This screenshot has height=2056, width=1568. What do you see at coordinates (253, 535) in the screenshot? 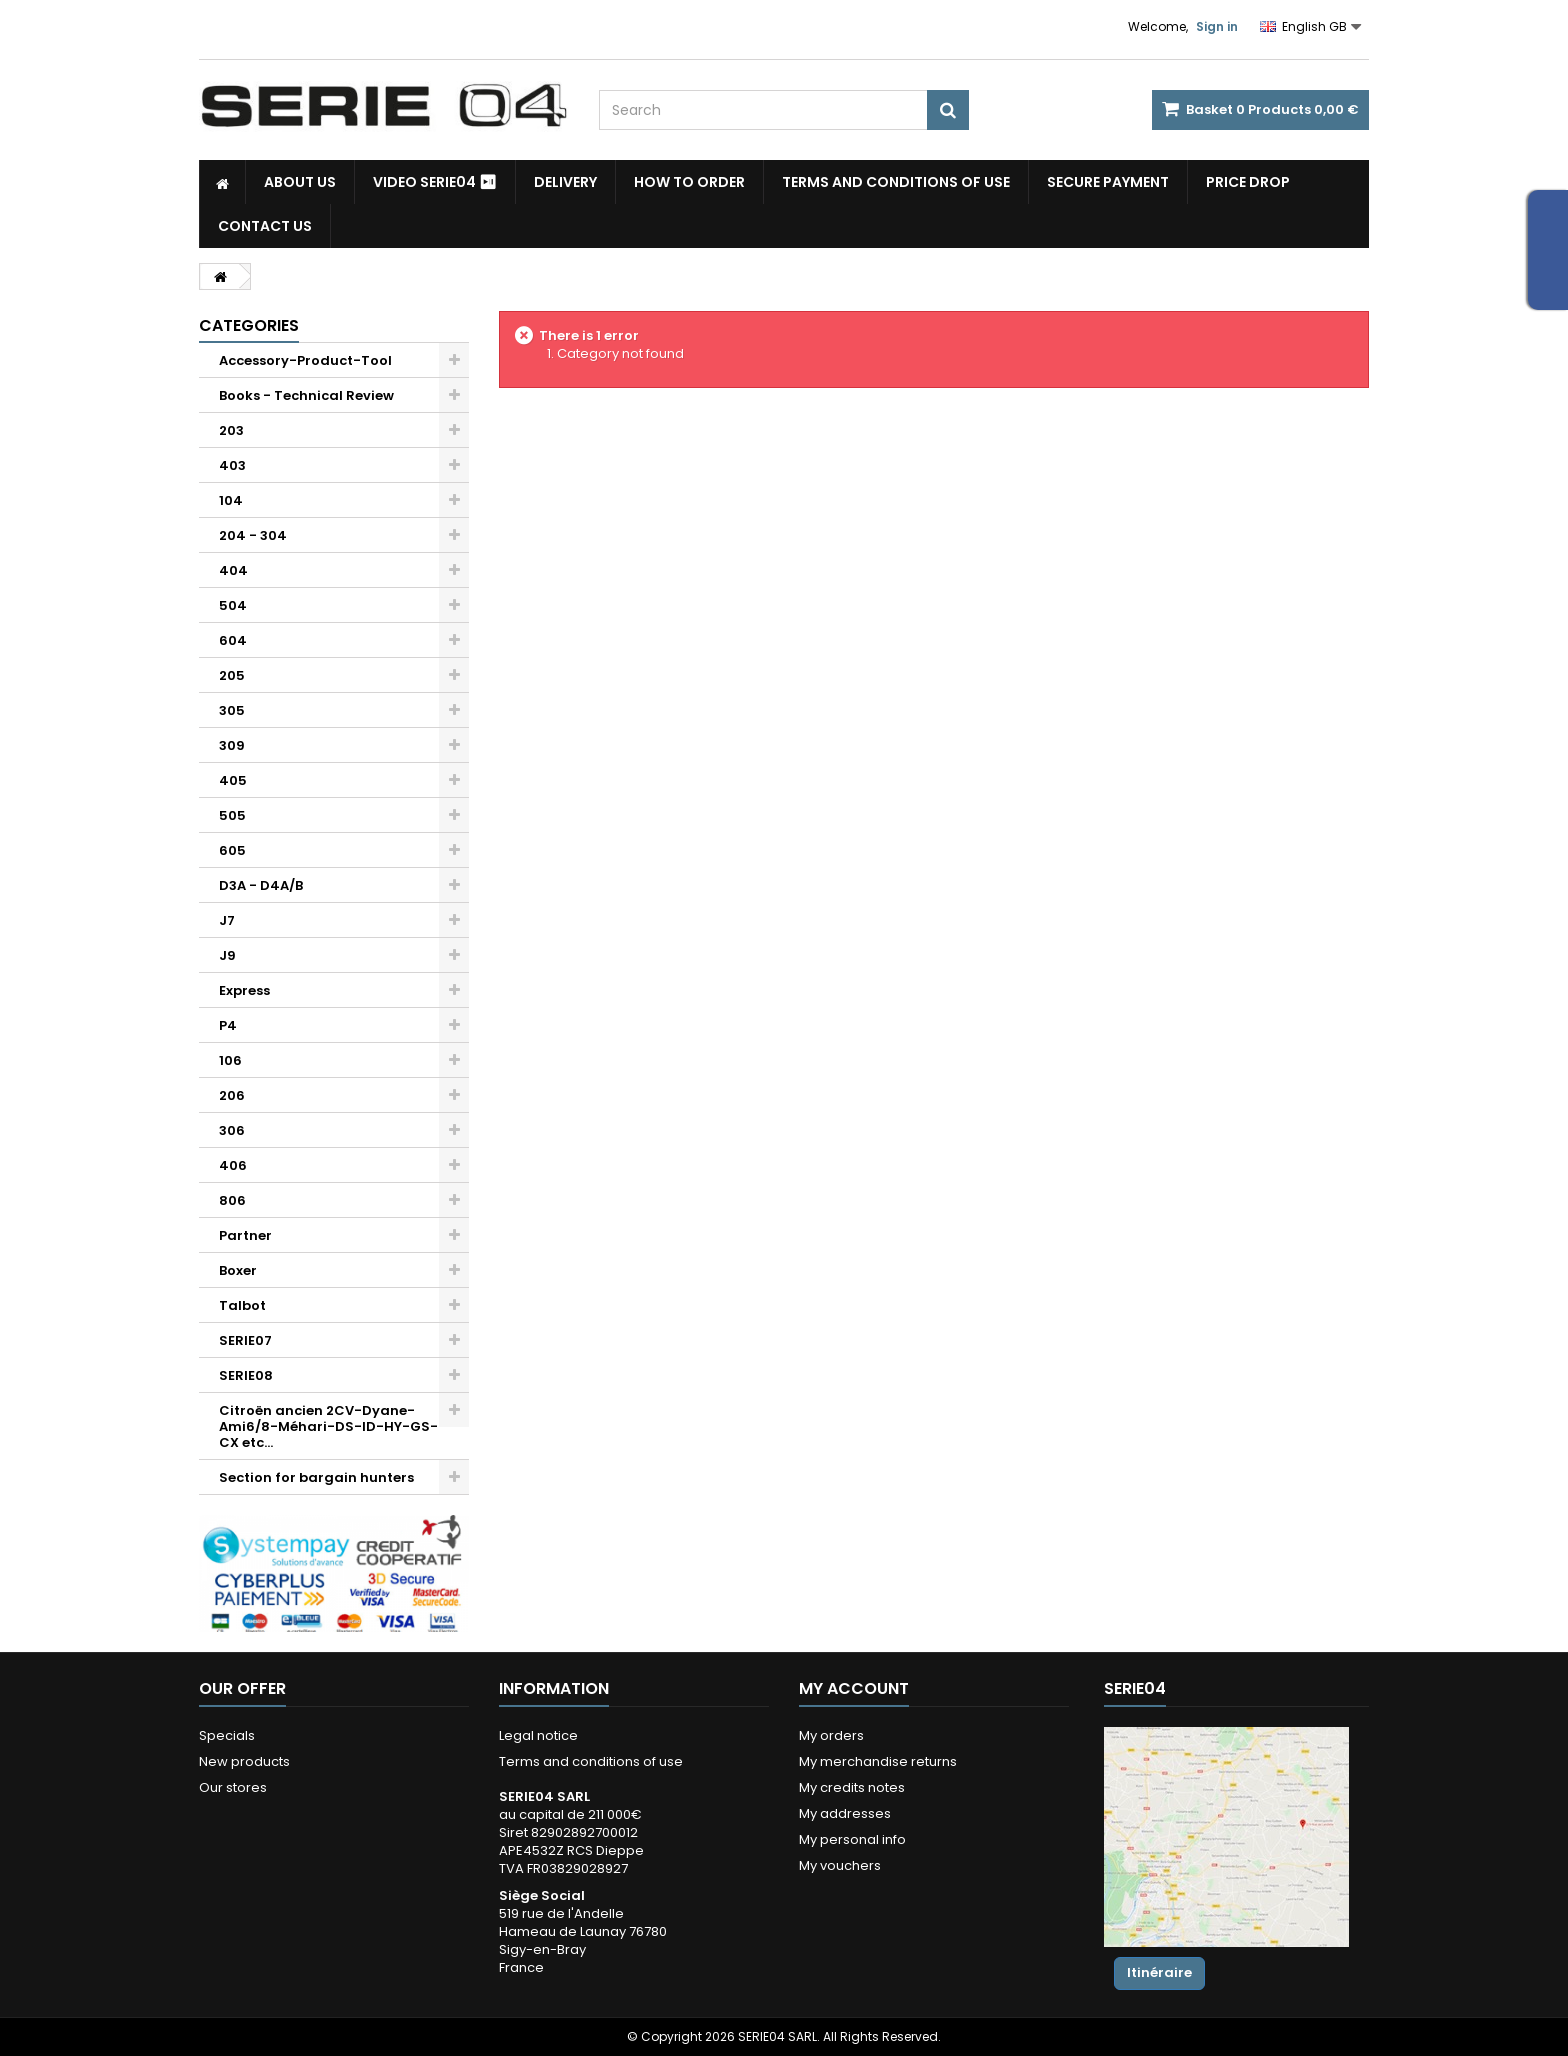
I see `204 - 304` at bounding box center [253, 535].